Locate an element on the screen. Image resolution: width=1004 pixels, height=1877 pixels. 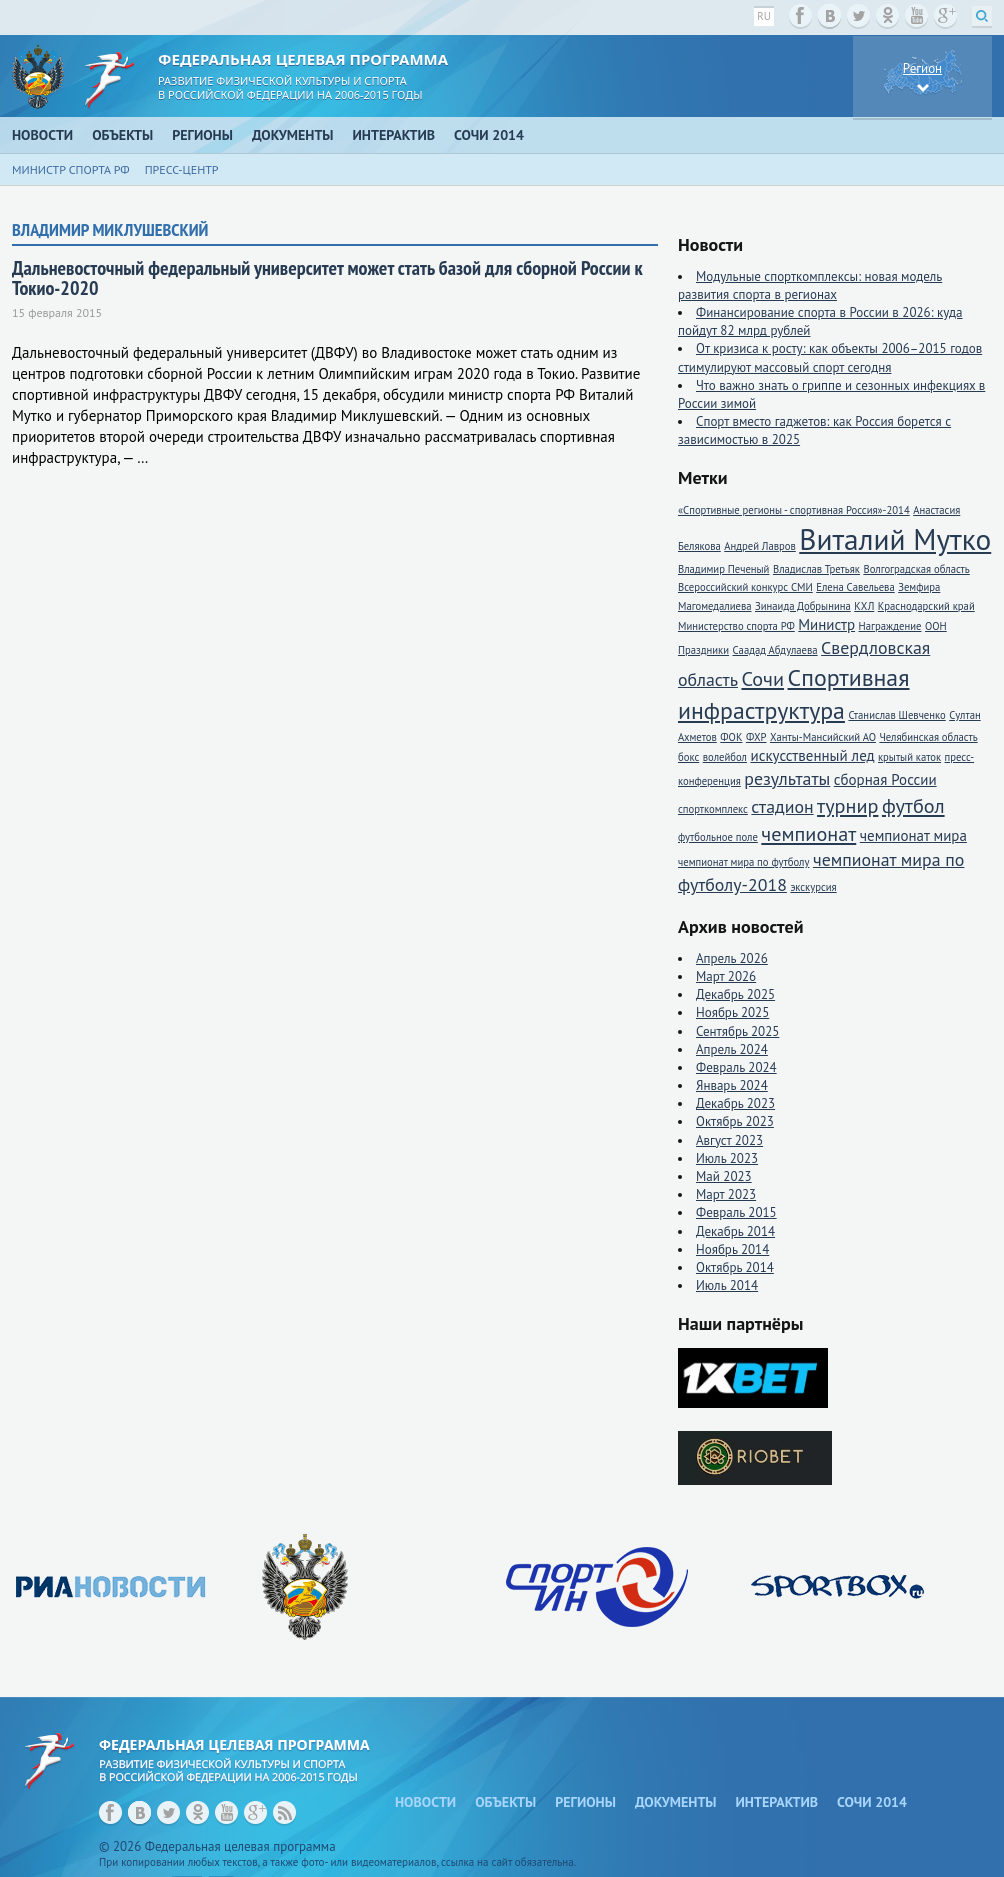
результаты [результаты (3 элемента)] is located at coordinates (787, 778).